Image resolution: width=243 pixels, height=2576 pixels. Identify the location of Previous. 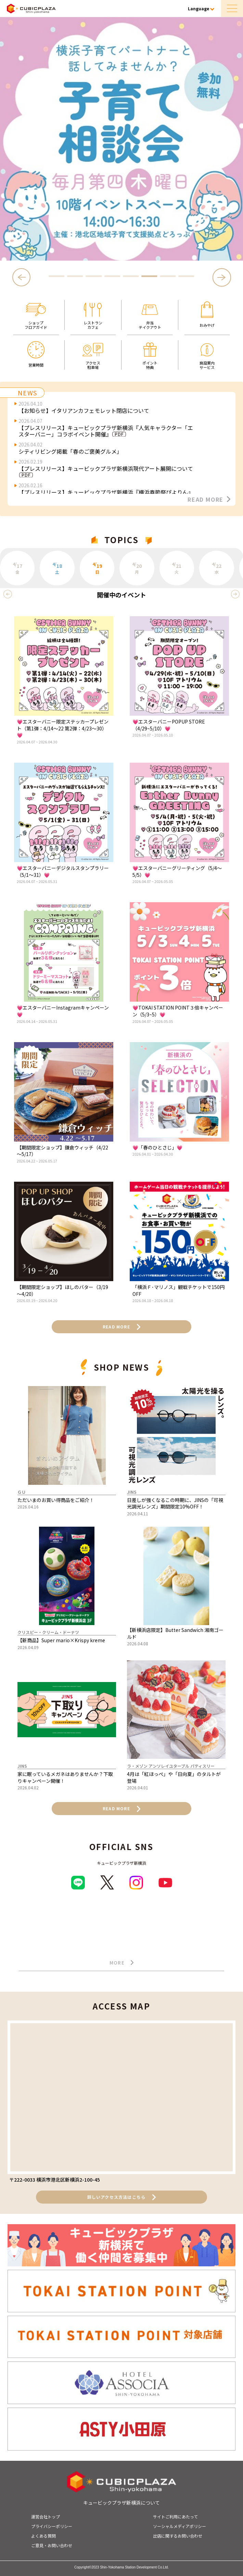
(22, 277).